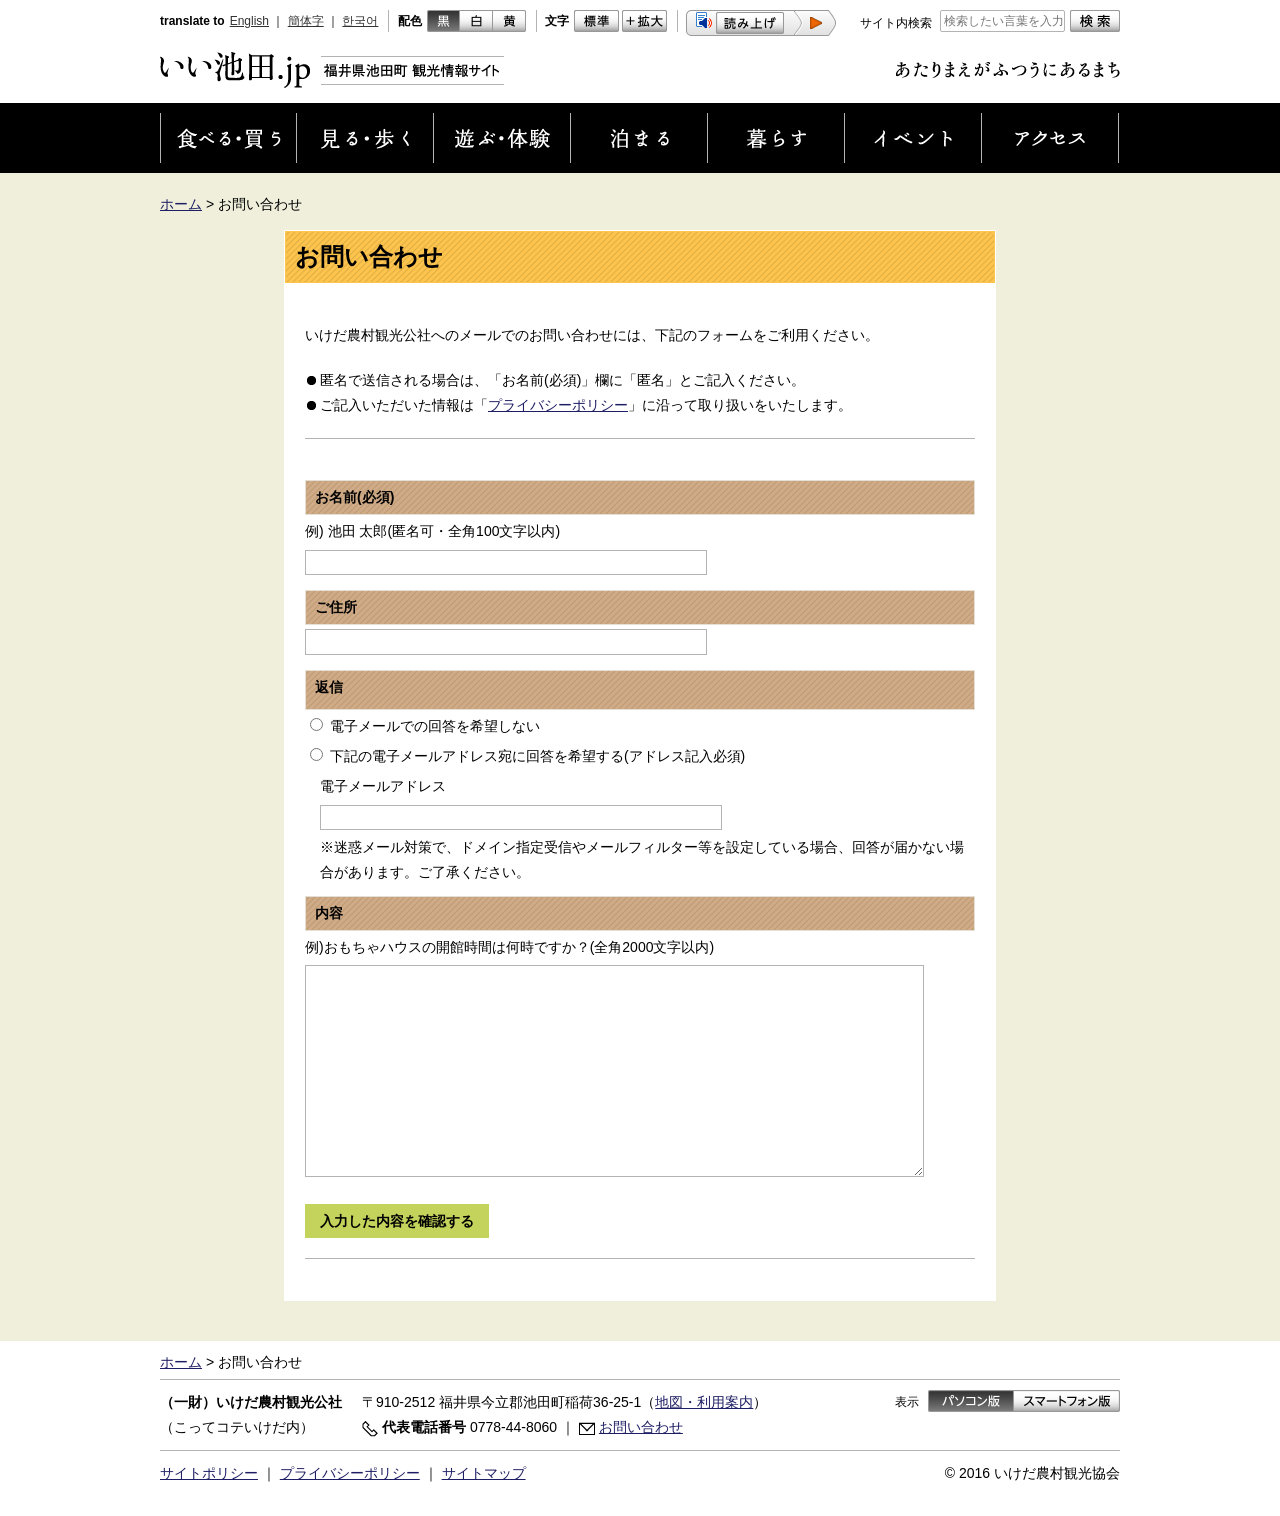 Image resolution: width=1280 pixels, height=1516 pixels. What do you see at coordinates (383, 786) in the screenshot?
I see `電子メールアドレス` at bounding box center [383, 786].